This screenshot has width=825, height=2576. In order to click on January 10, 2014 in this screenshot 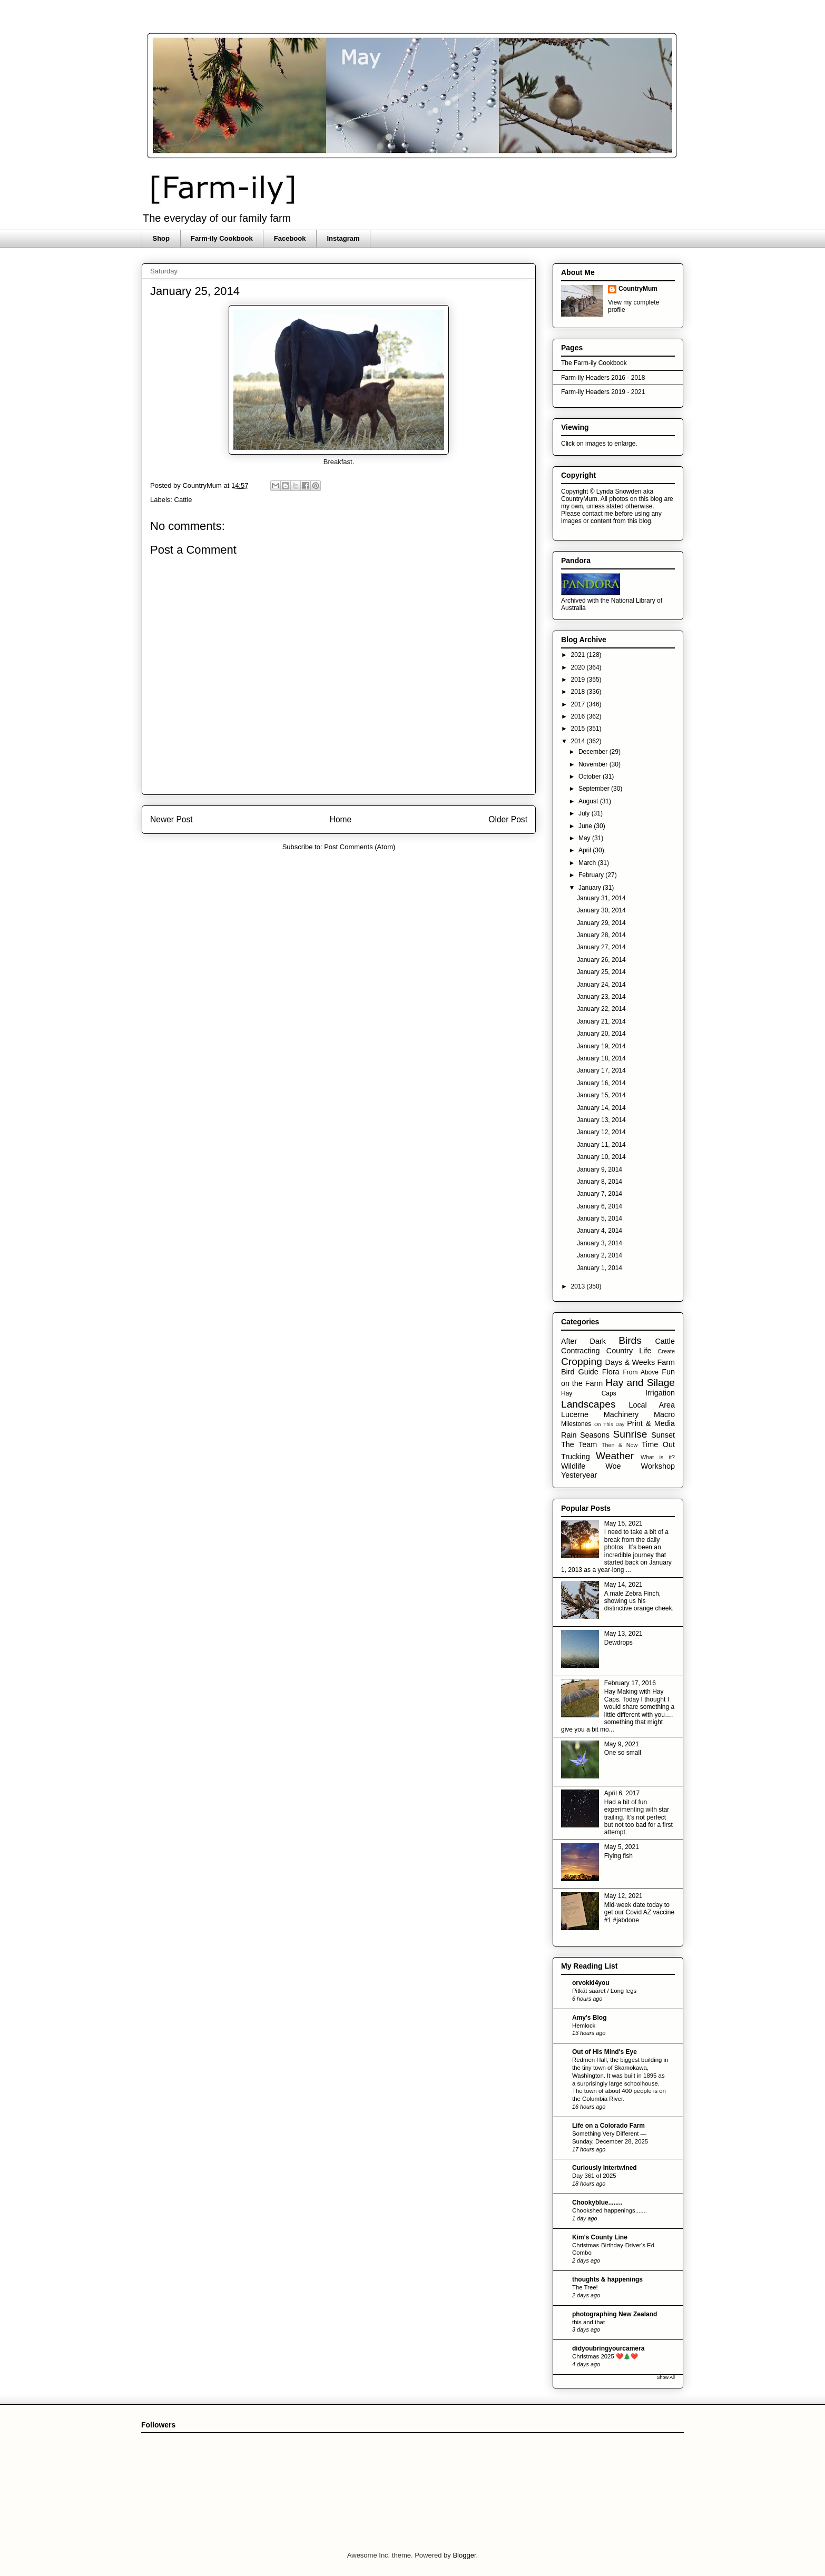, I will do `click(601, 1157)`.